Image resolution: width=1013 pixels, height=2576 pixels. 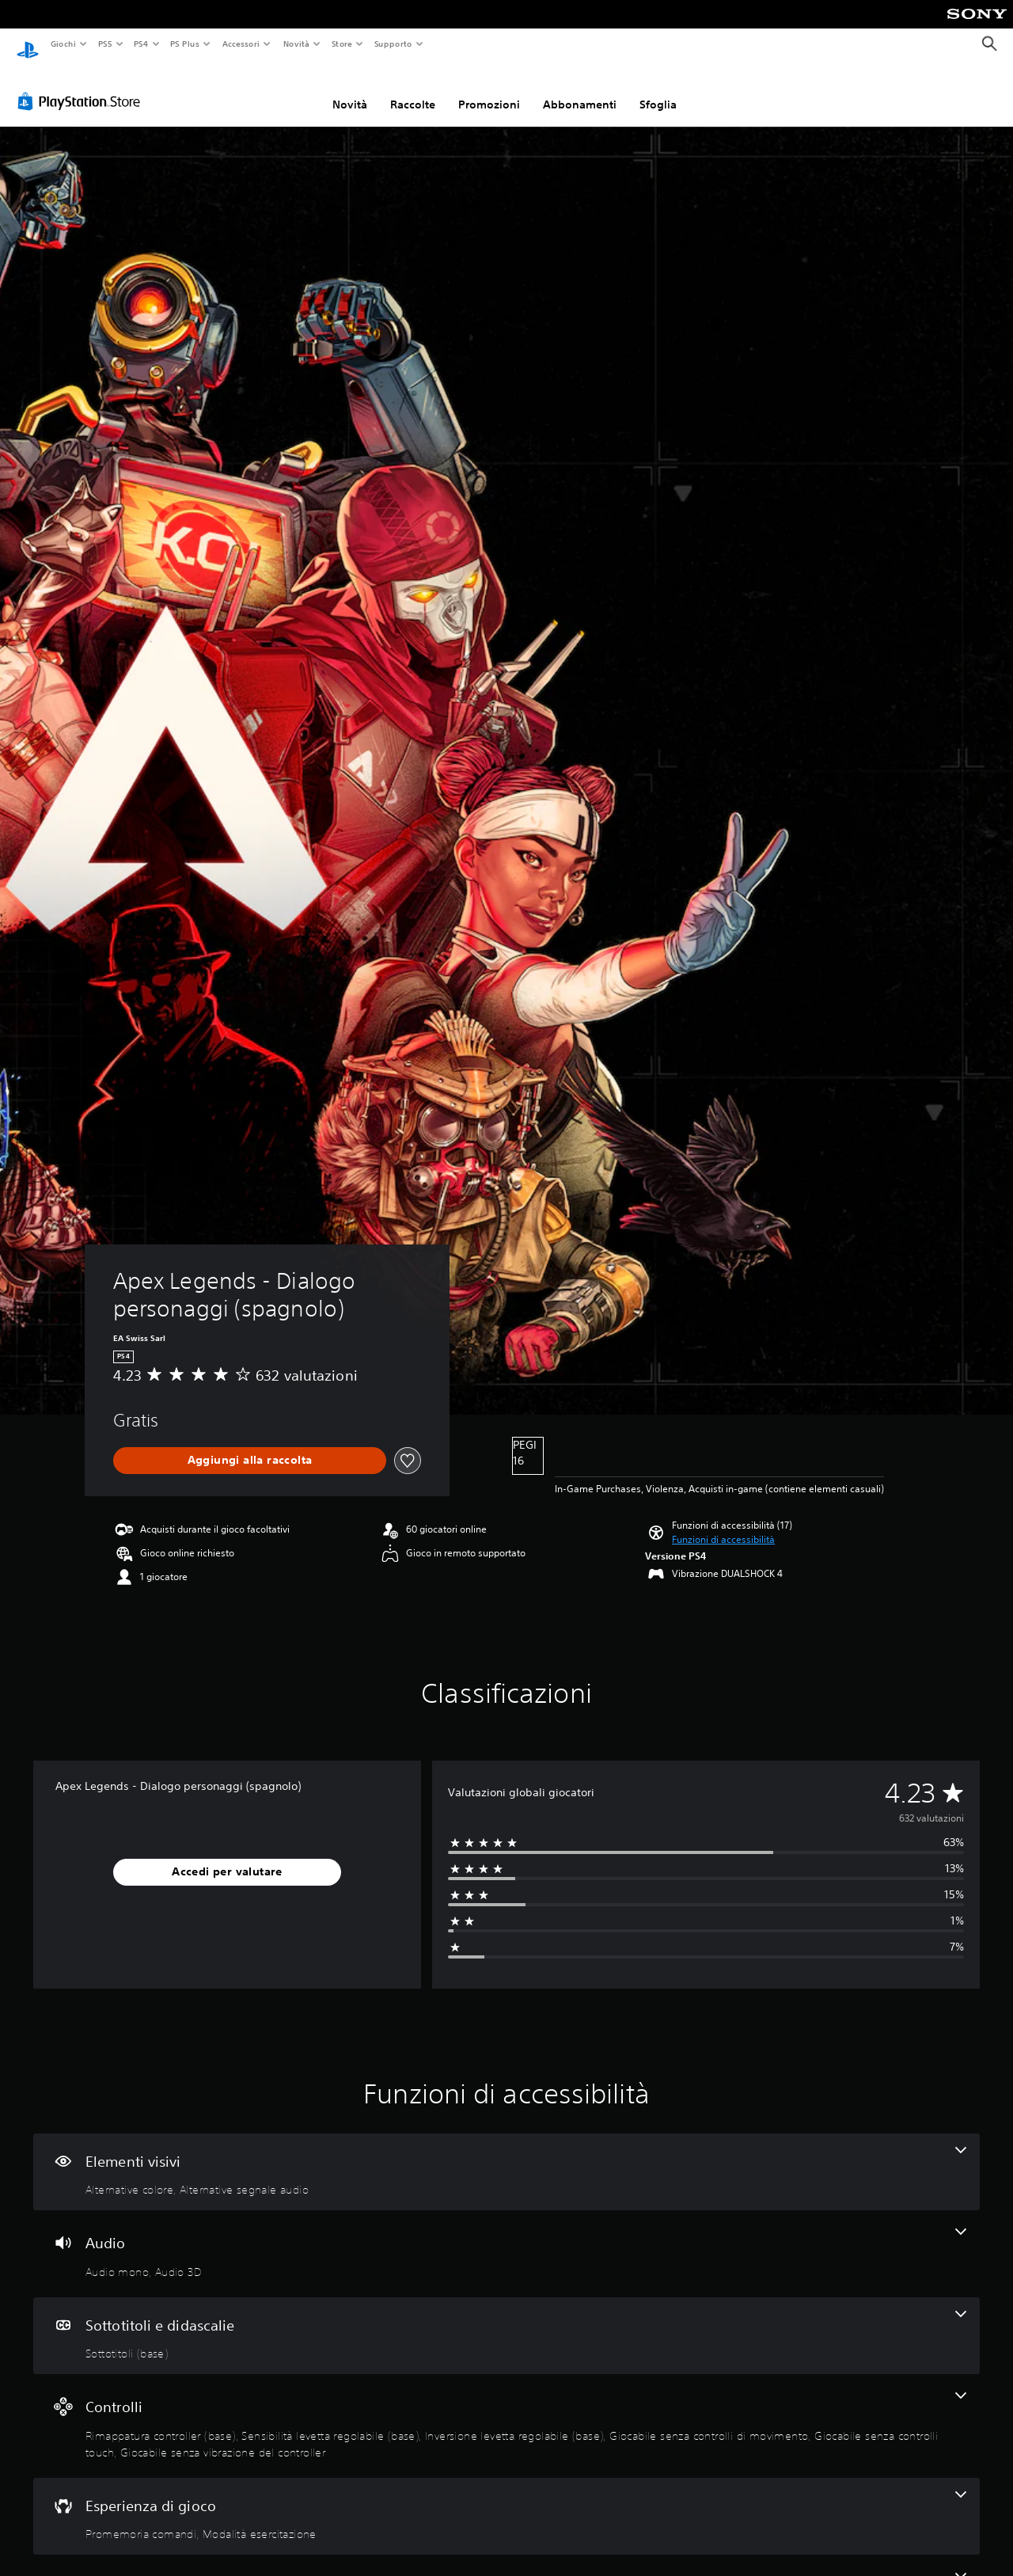 What do you see at coordinates (658, 89) in the screenshot?
I see `Sfoglia` at bounding box center [658, 89].